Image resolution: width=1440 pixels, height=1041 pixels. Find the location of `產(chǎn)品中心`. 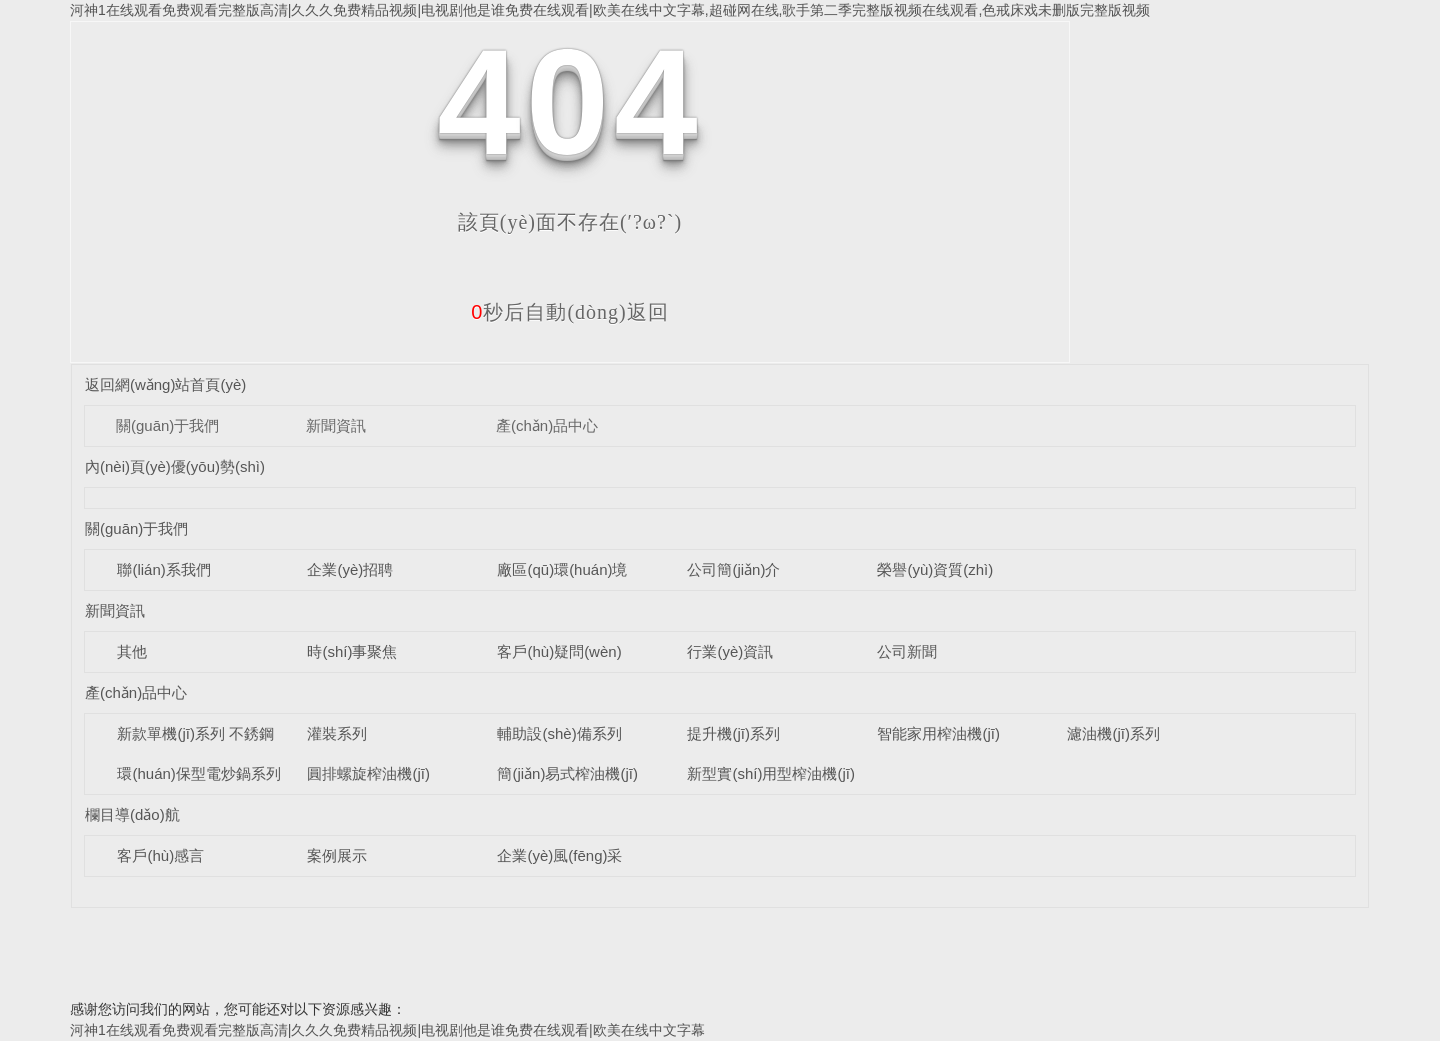

產(chǎn)品中心 is located at coordinates (547, 425).